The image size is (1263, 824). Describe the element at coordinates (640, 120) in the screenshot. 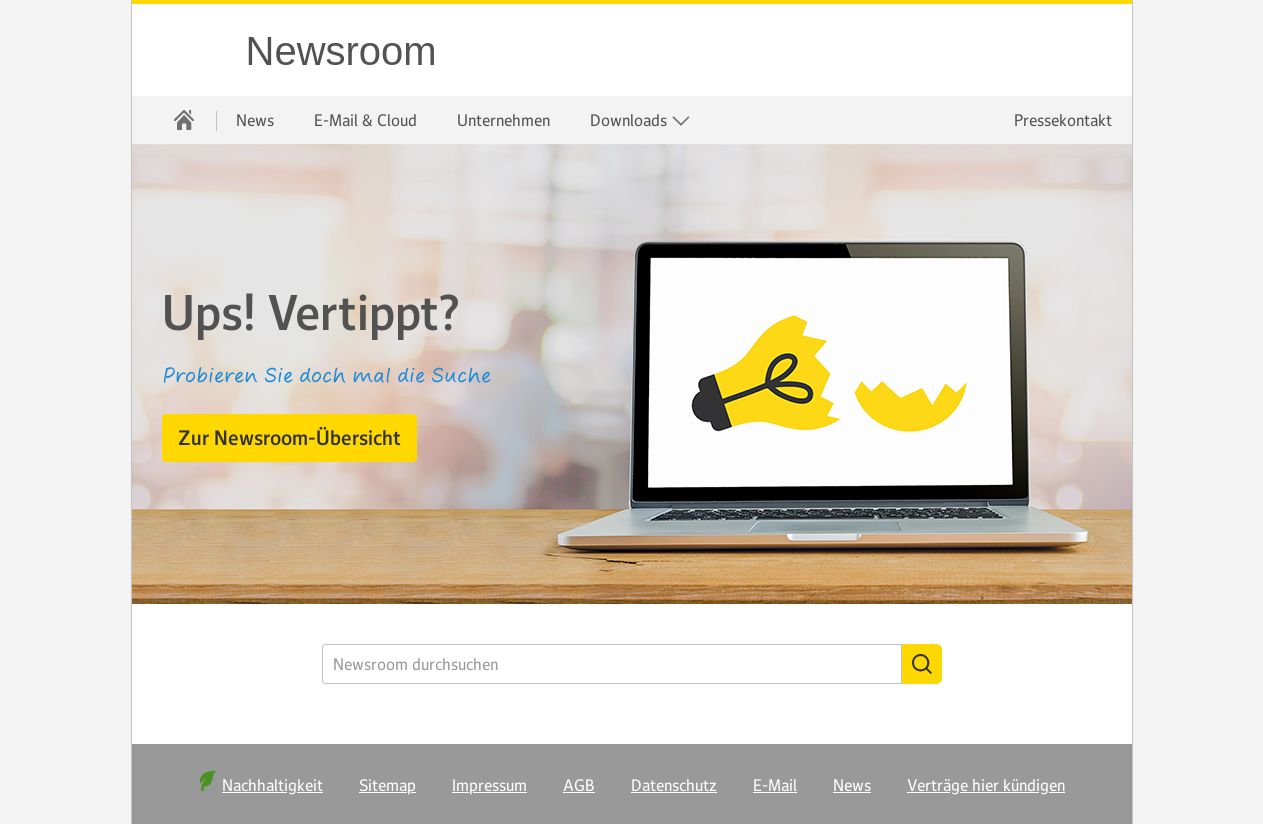

I see `Downloads` at that location.